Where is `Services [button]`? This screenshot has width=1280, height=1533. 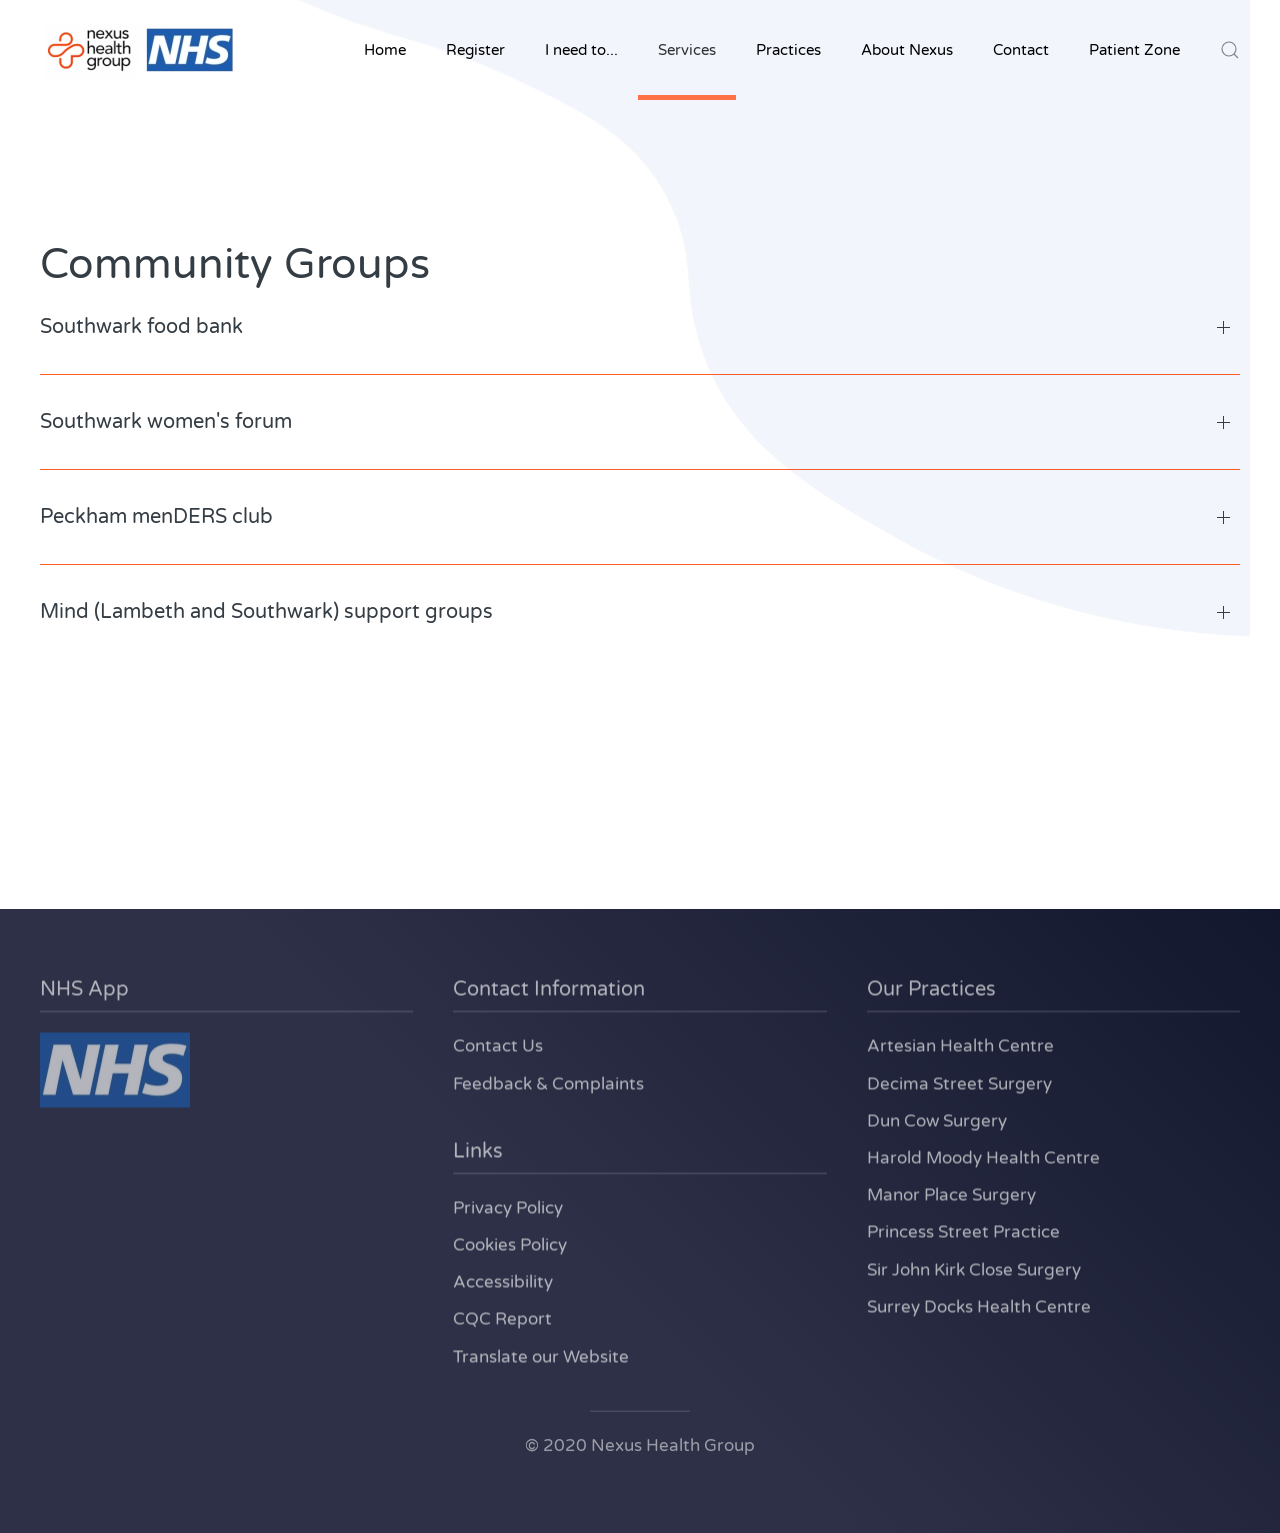
Services [button] is located at coordinates (687, 50).